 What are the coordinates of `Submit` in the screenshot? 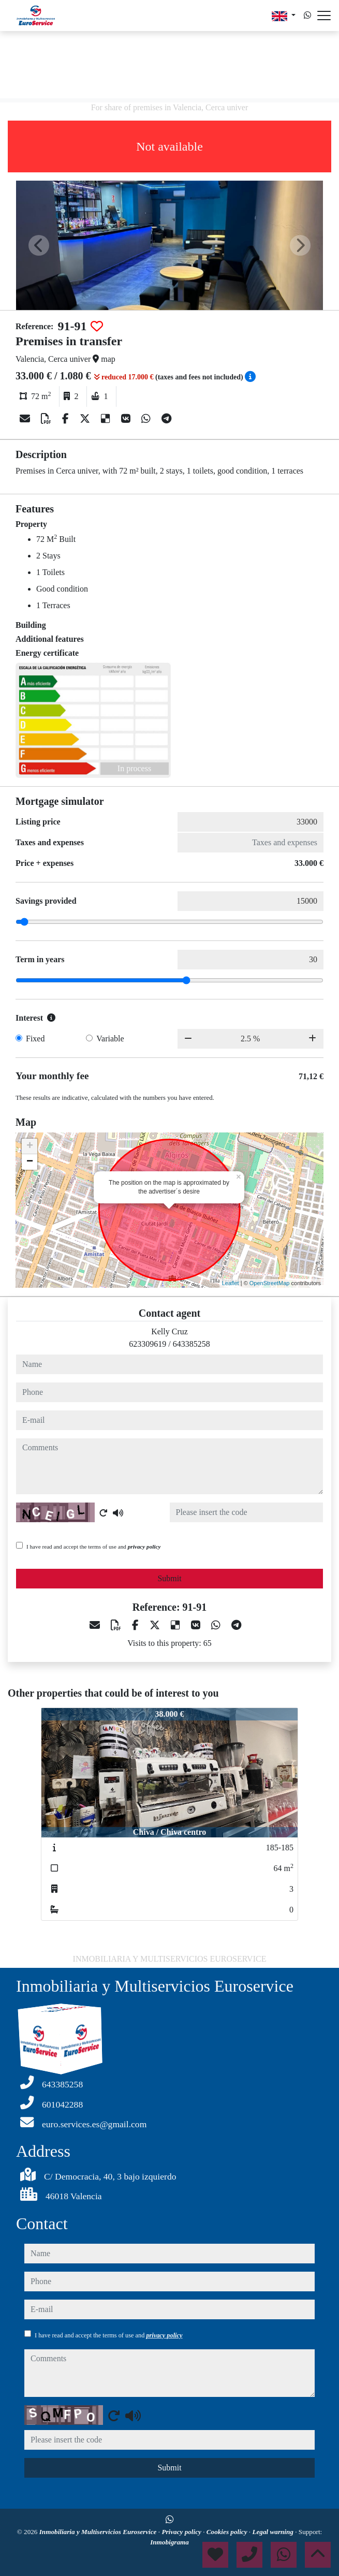 It's located at (169, 1578).